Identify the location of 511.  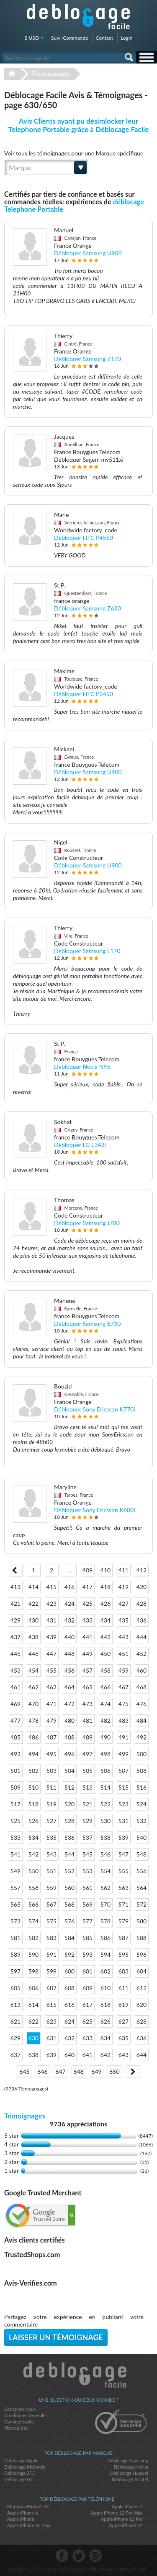
(51, 1787).